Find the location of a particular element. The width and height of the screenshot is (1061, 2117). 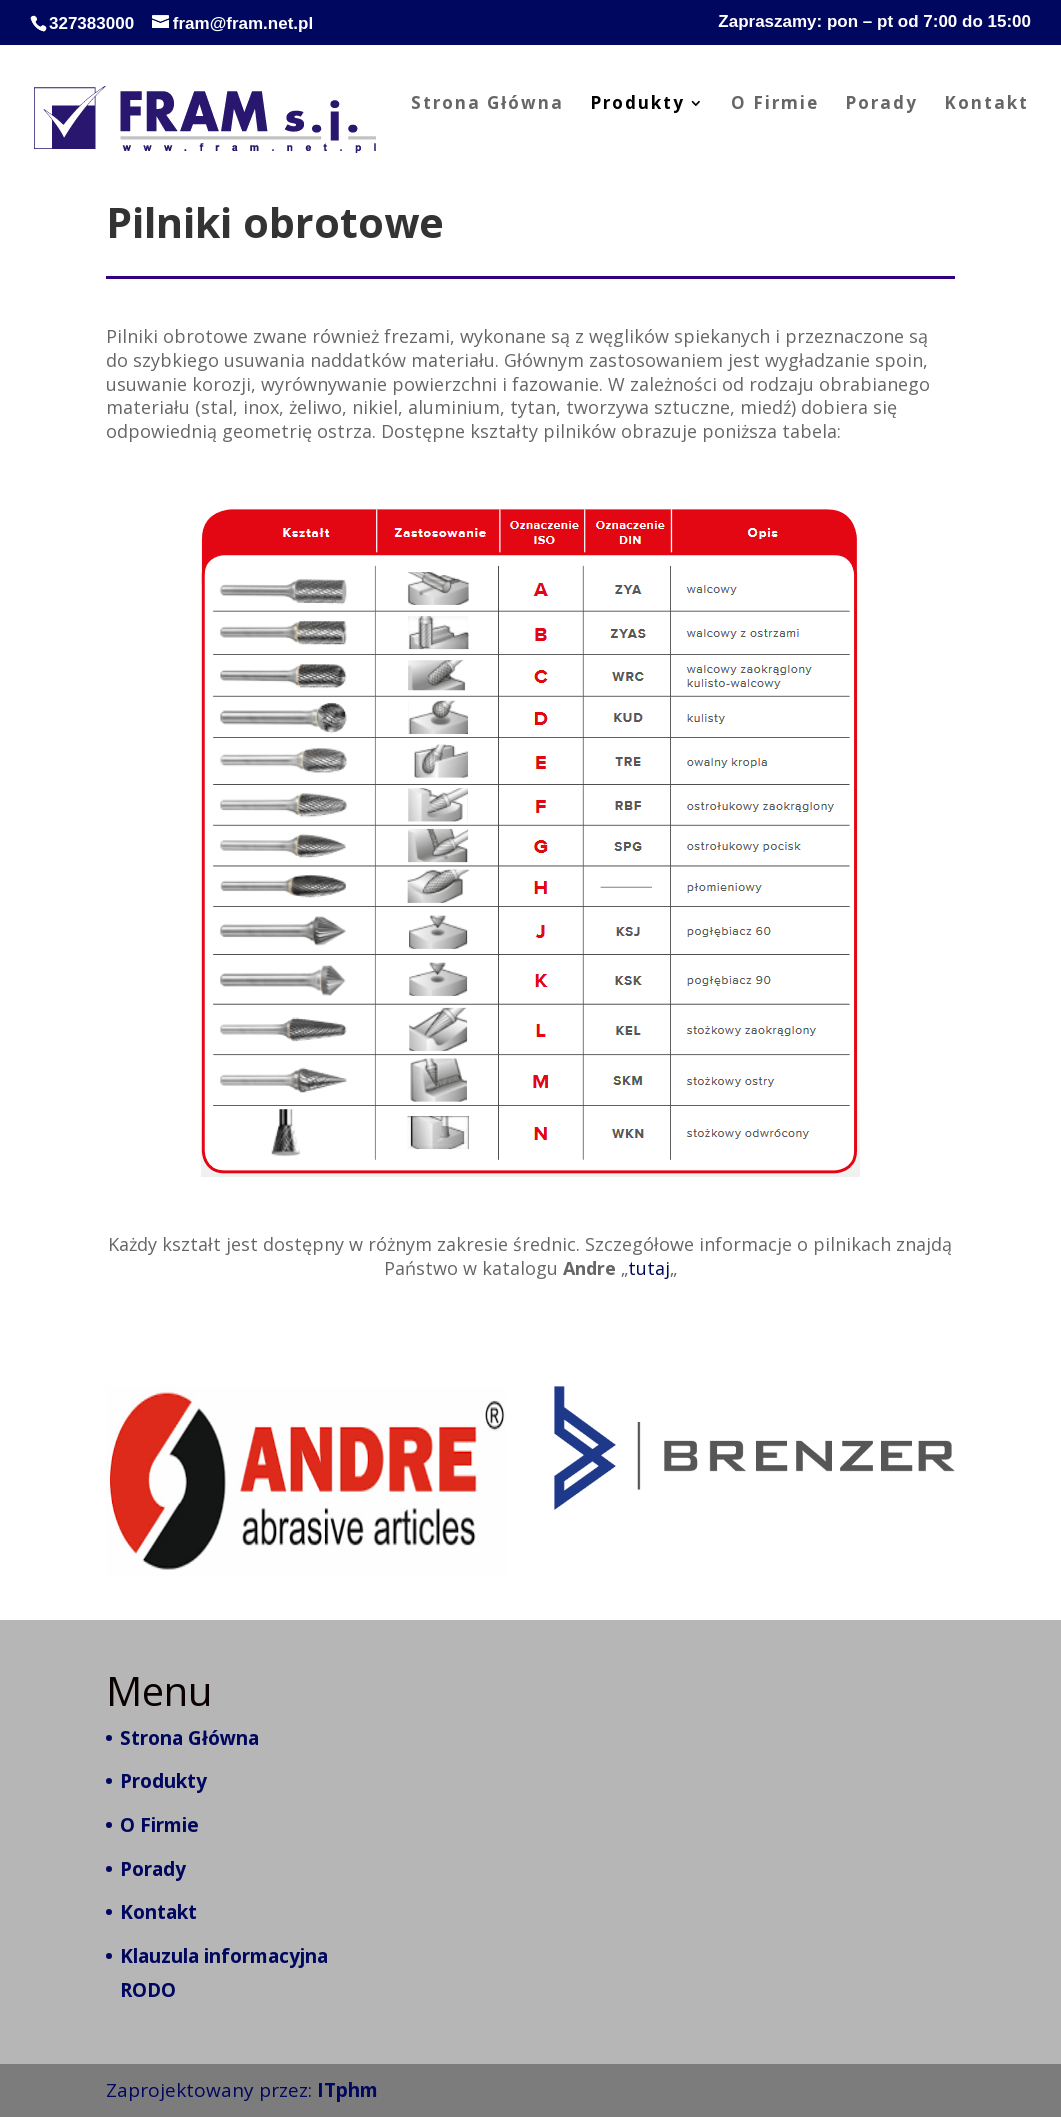

327383000 is located at coordinates (91, 23).